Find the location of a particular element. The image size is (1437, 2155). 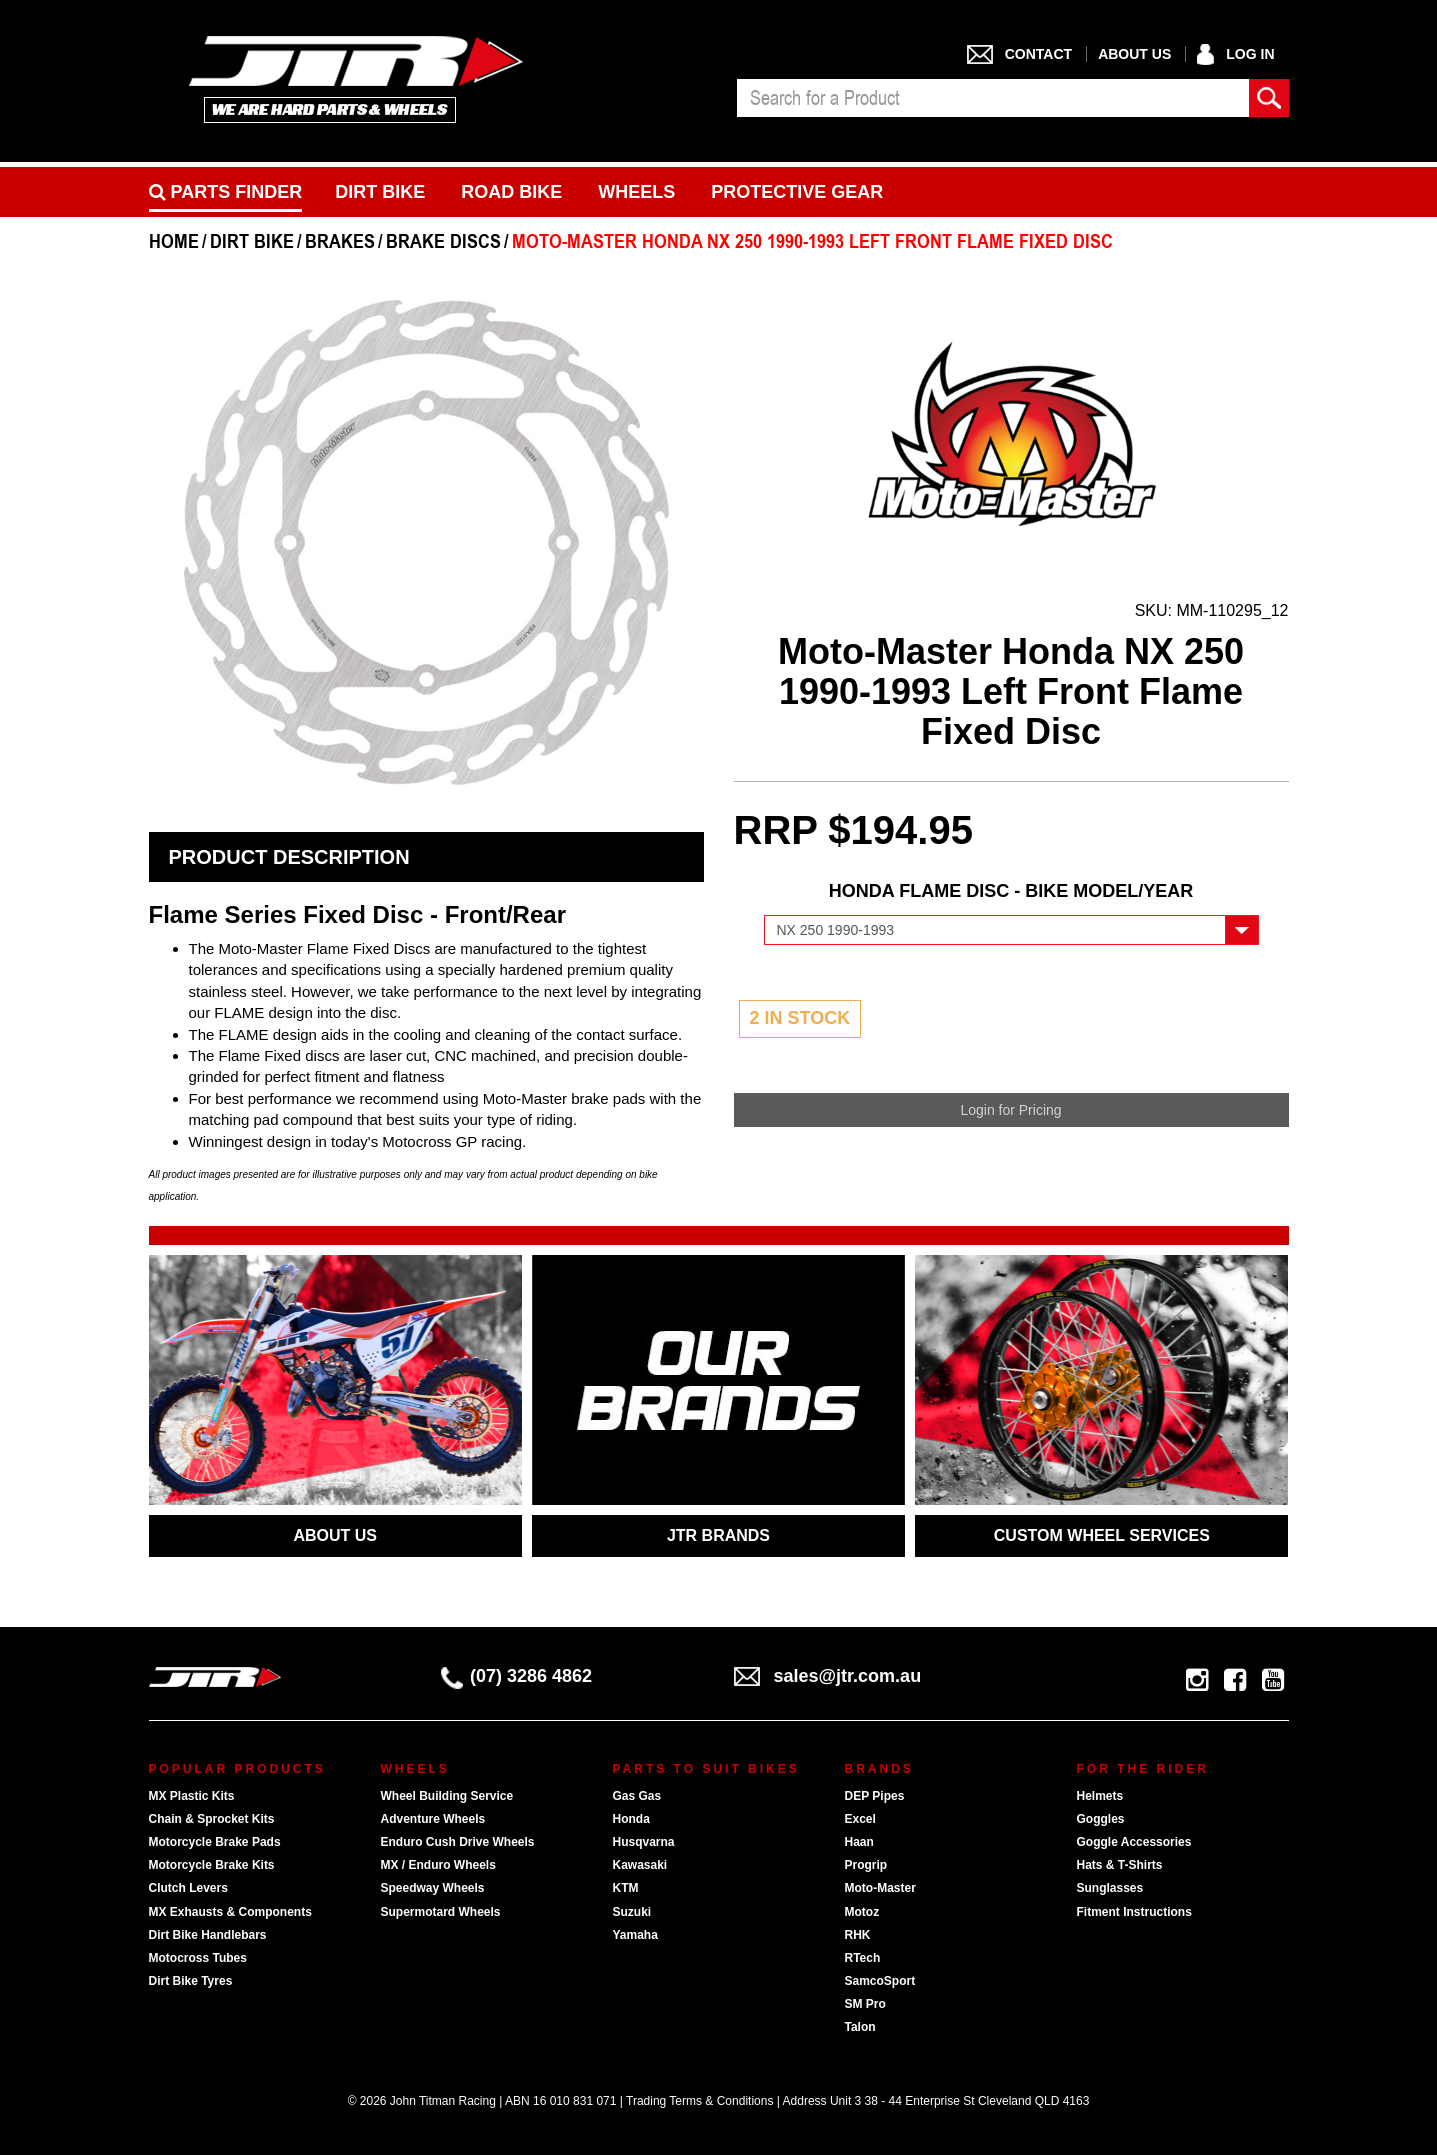

(07) 3286 4862 is located at coordinates (516, 1676).